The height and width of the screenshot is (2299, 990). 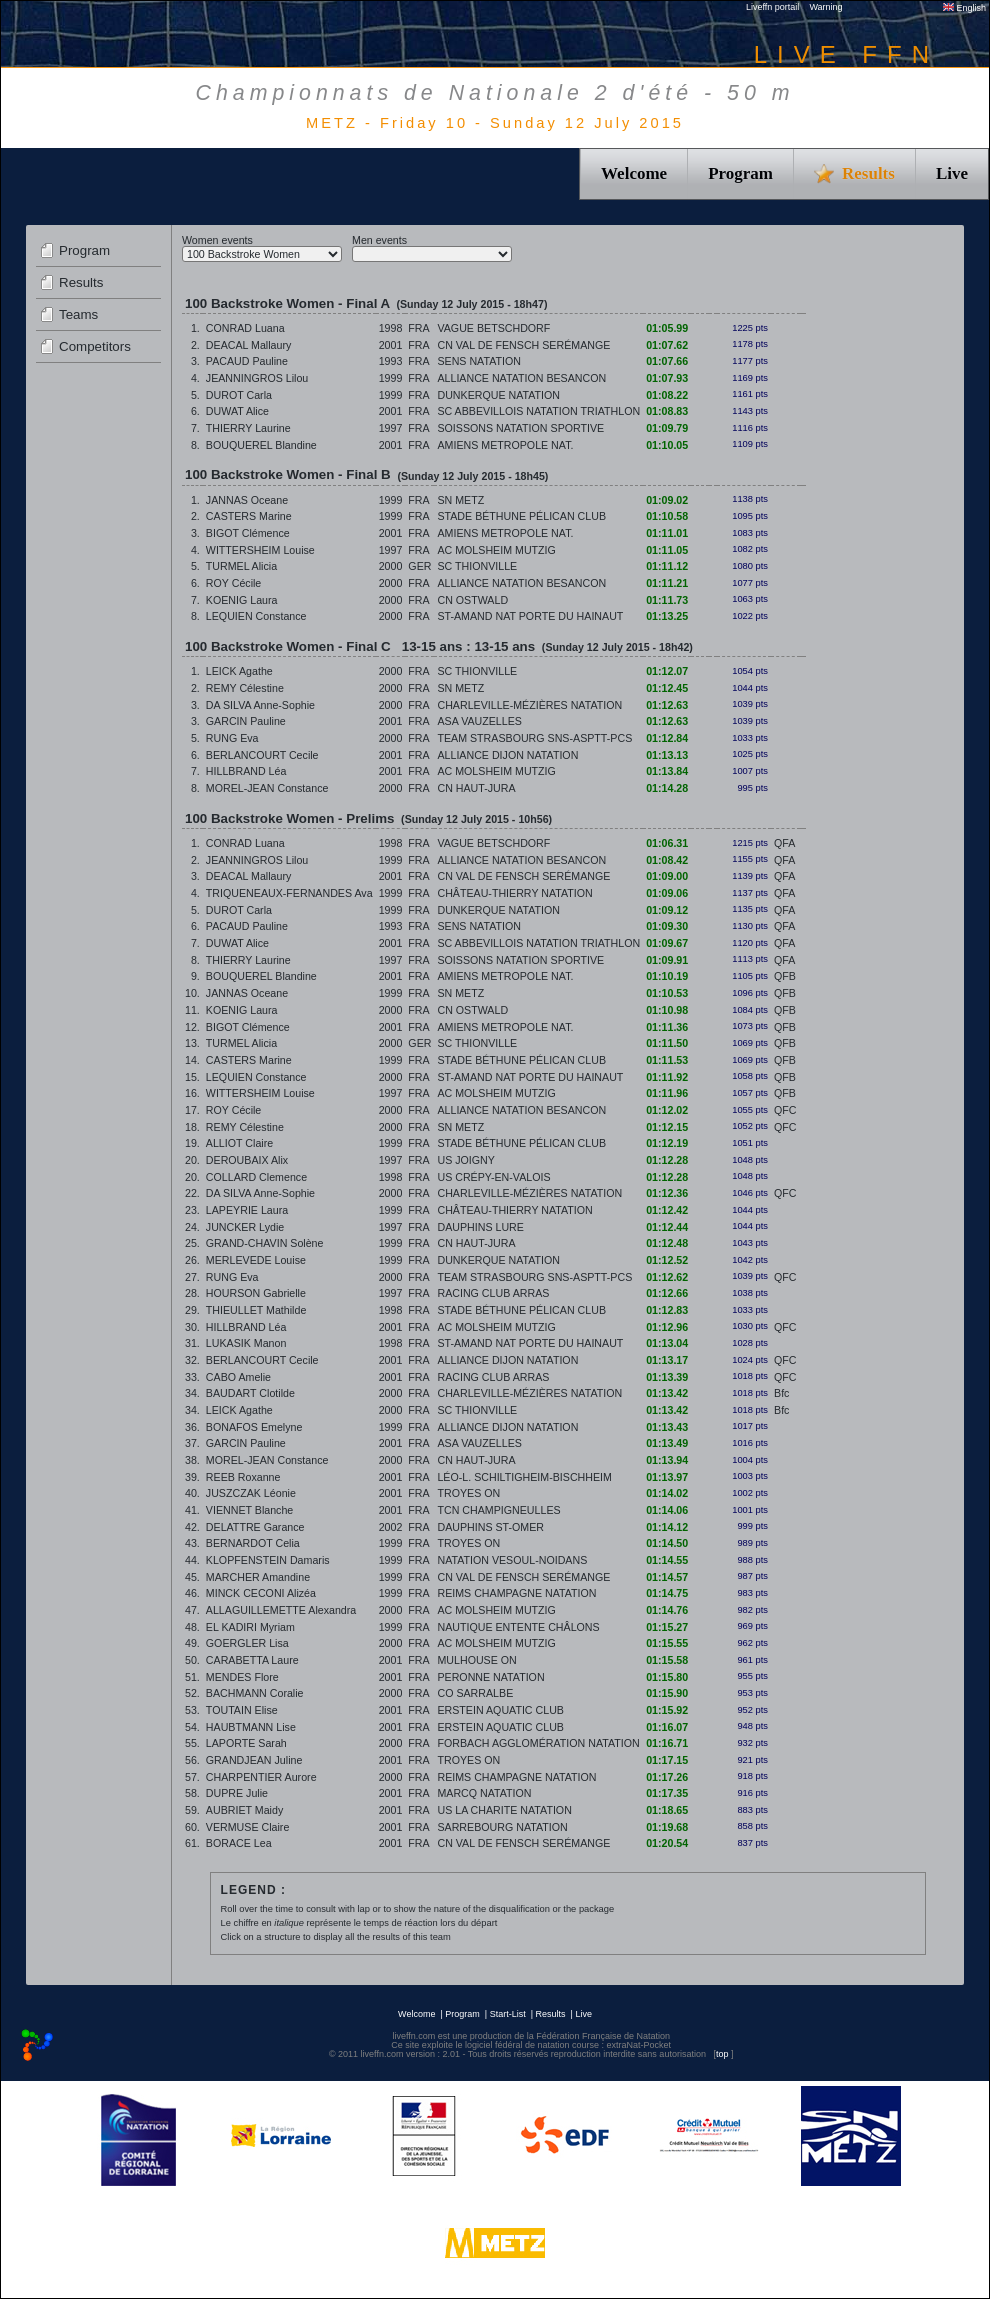 I want to click on BACHMANN Coralie, so click(x=255, y=1693).